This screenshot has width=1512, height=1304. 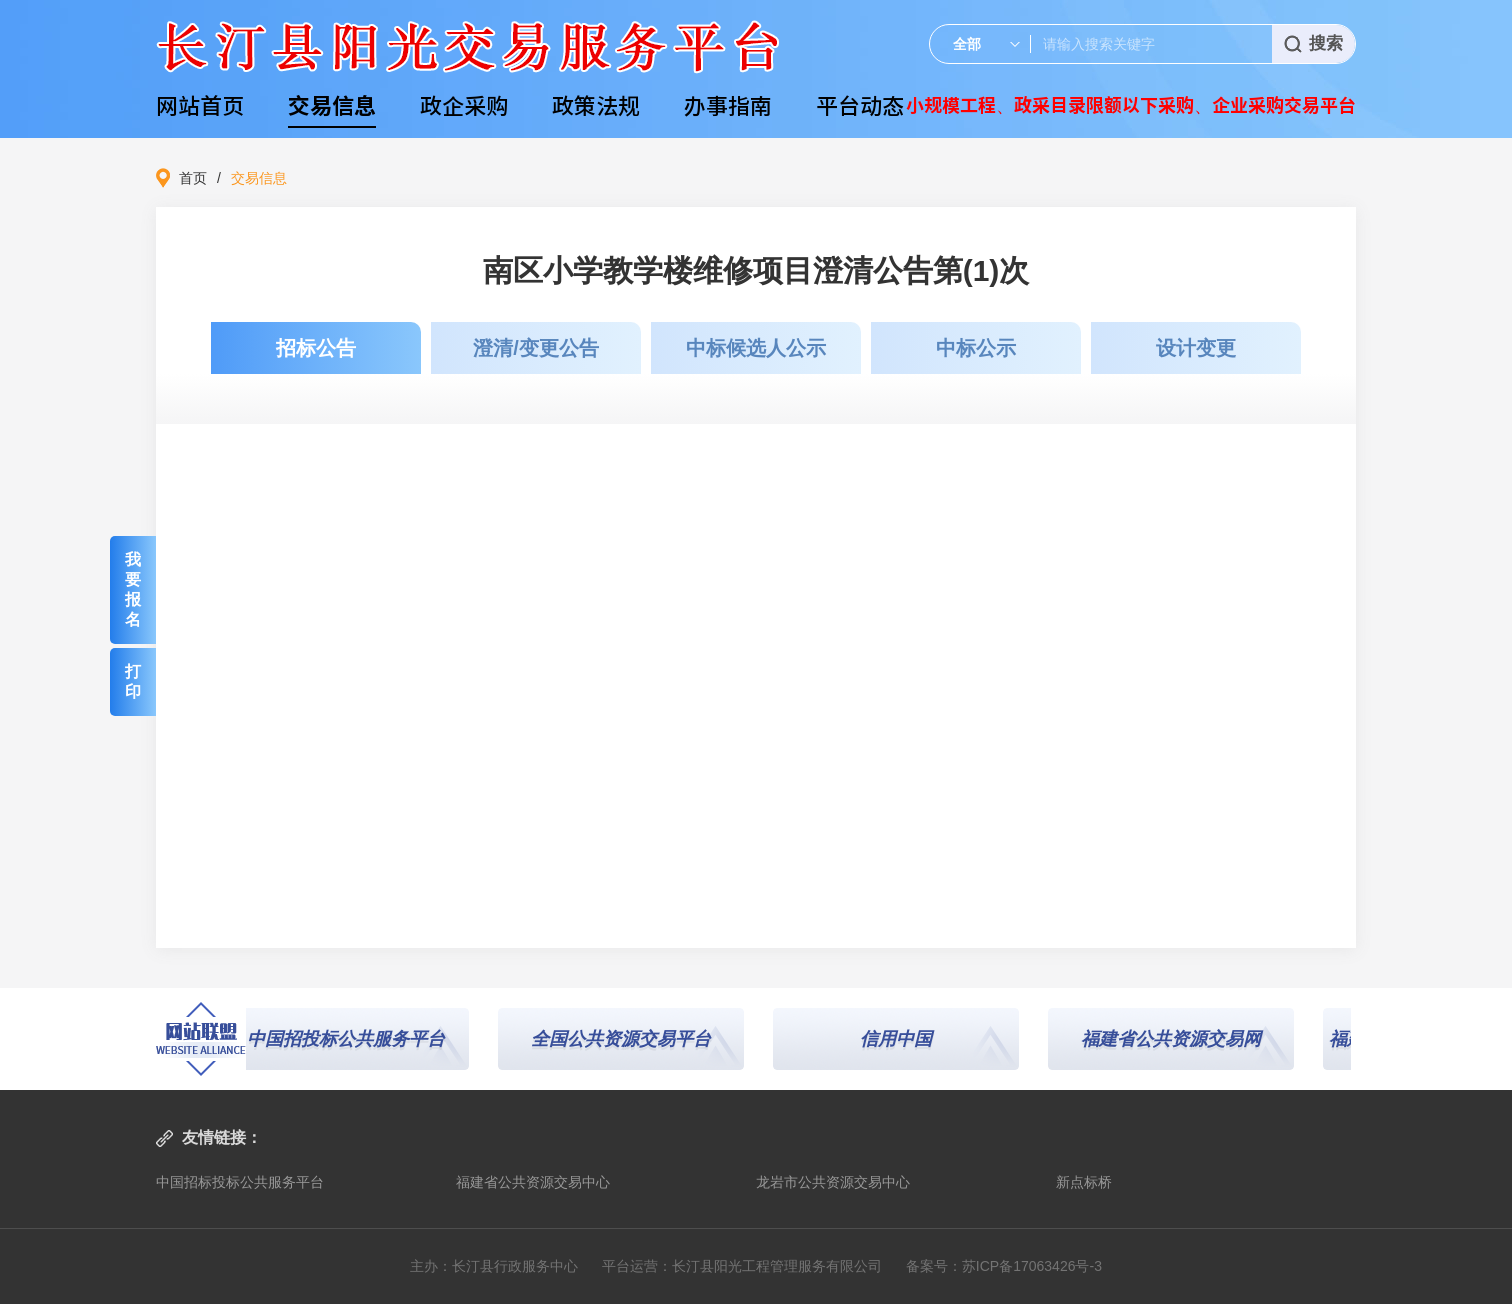 What do you see at coordinates (1084, 1182) in the screenshot?
I see `新点标桥` at bounding box center [1084, 1182].